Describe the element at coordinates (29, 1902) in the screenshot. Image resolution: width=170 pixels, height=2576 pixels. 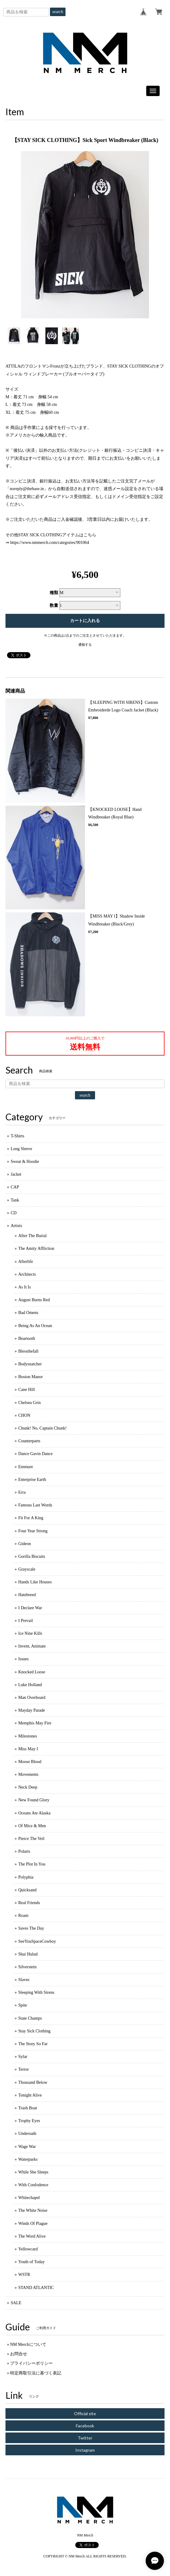
I see `Real Friends` at that location.